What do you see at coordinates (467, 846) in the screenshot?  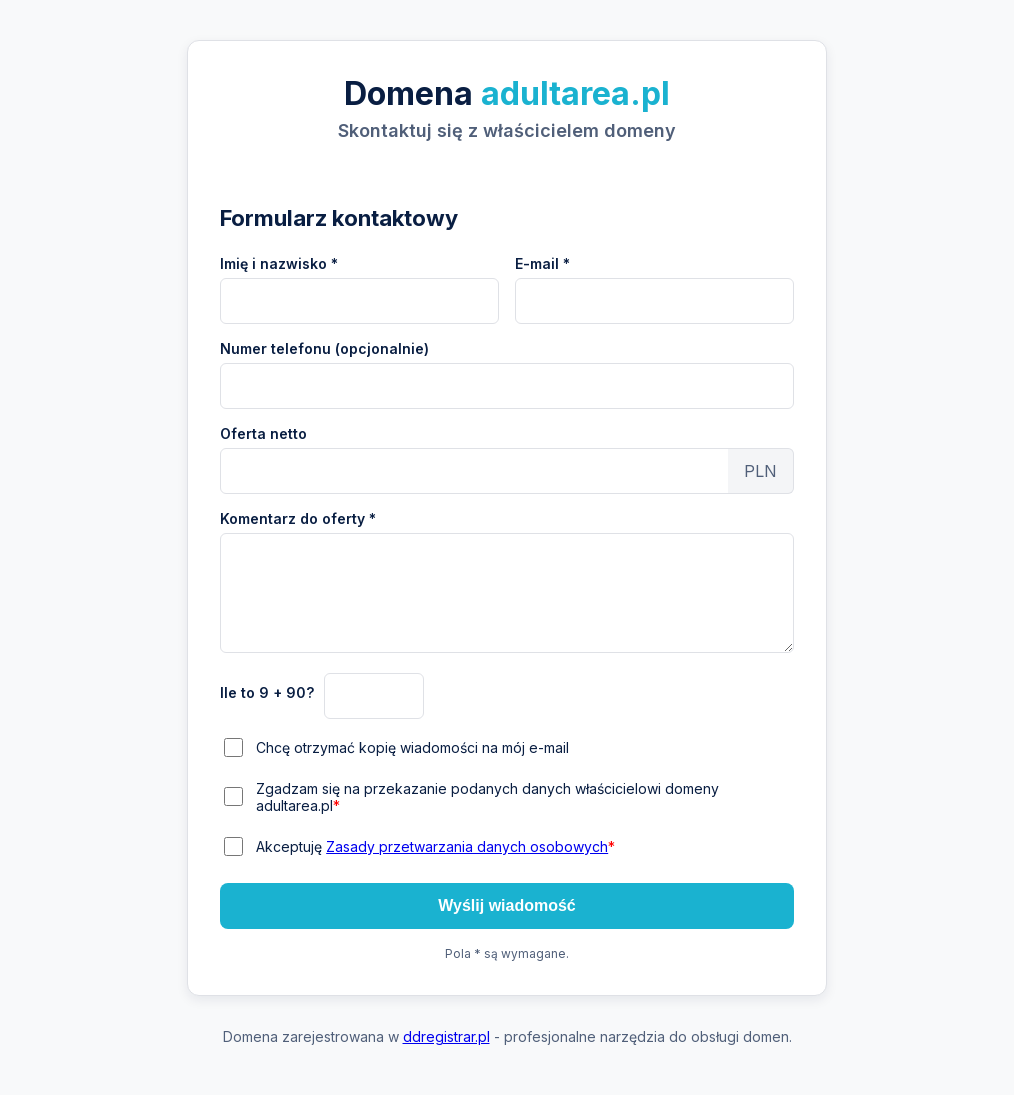 I see `Zasady przetwarzania danych osobowych` at bounding box center [467, 846].